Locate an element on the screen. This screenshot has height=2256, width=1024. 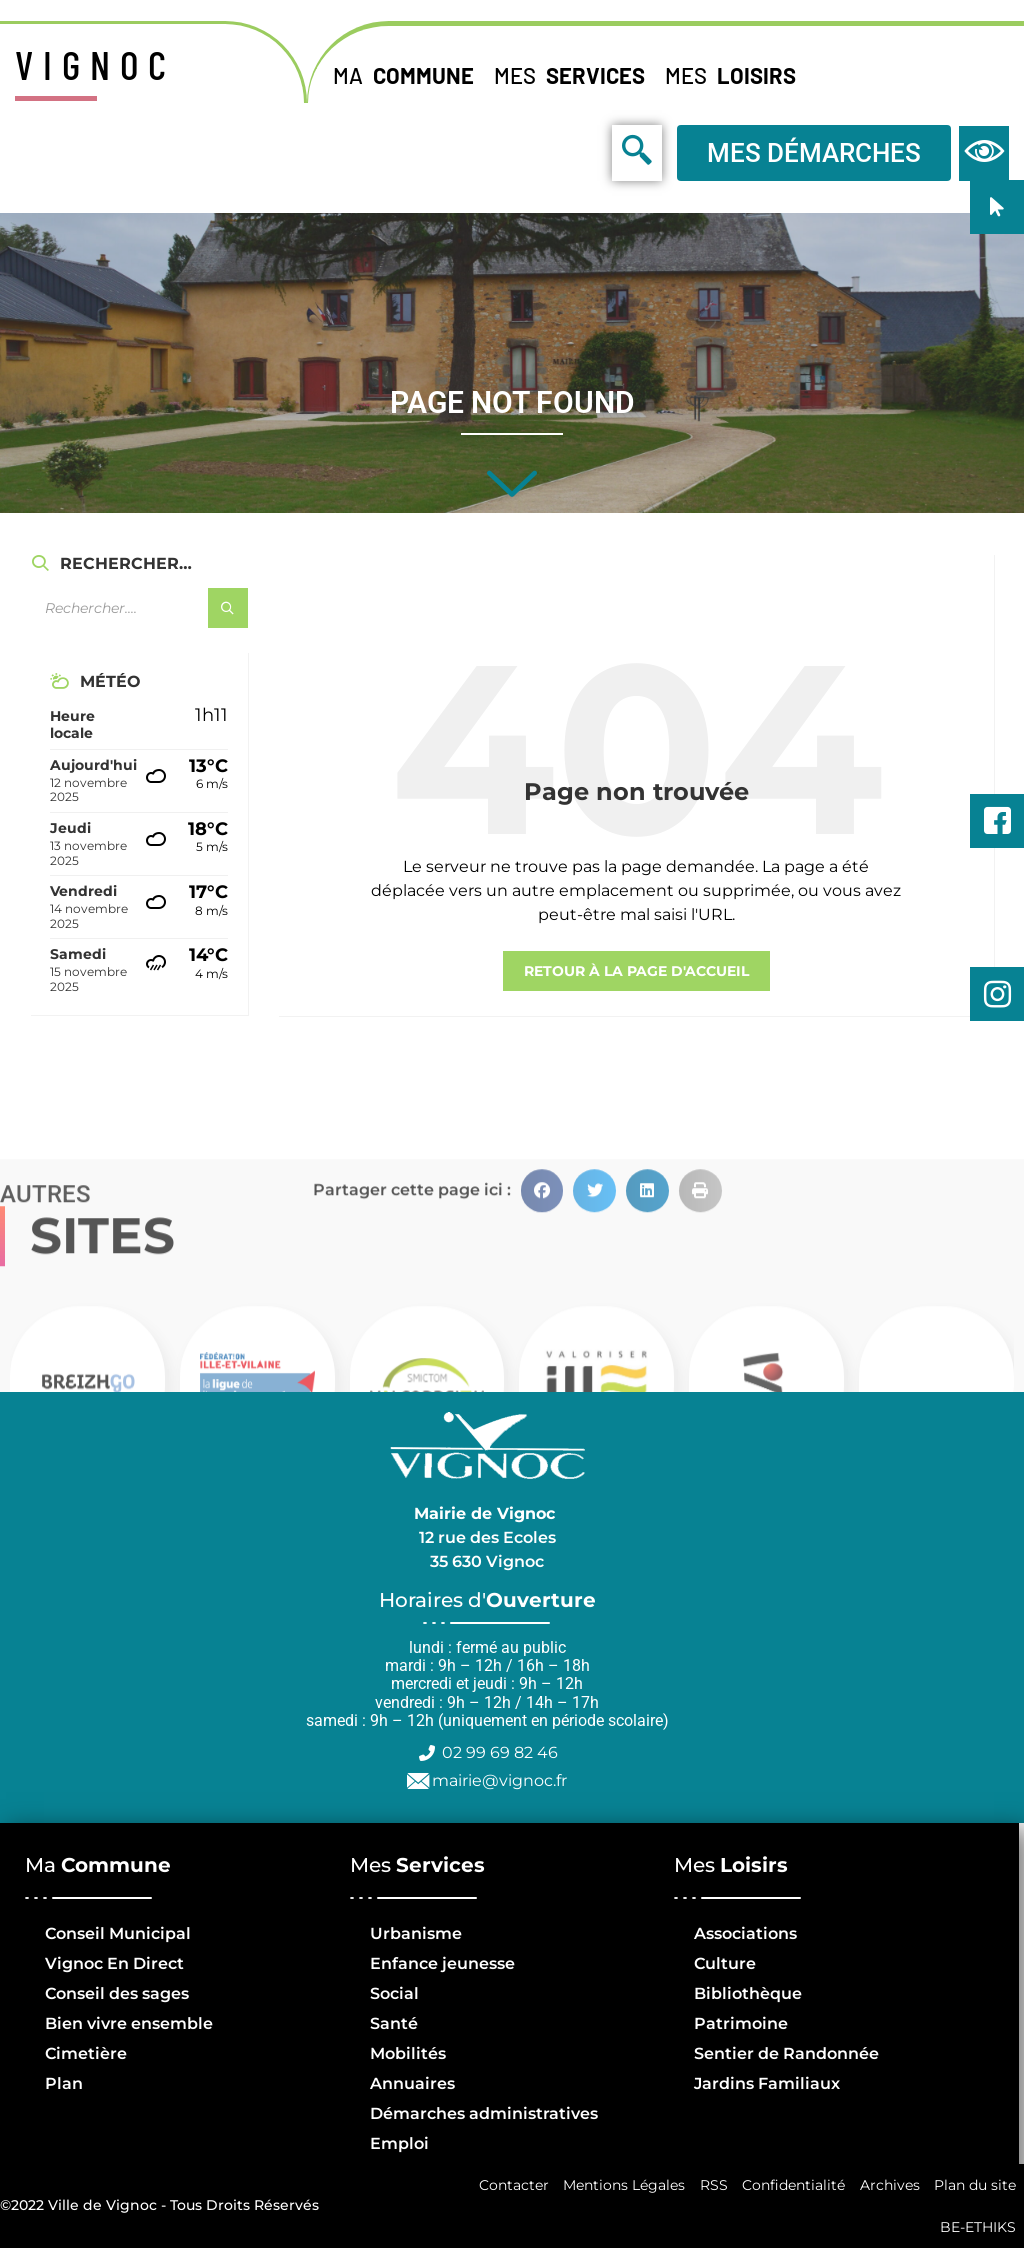
Vignoc En Direct is located at coordinates (114, 1963).